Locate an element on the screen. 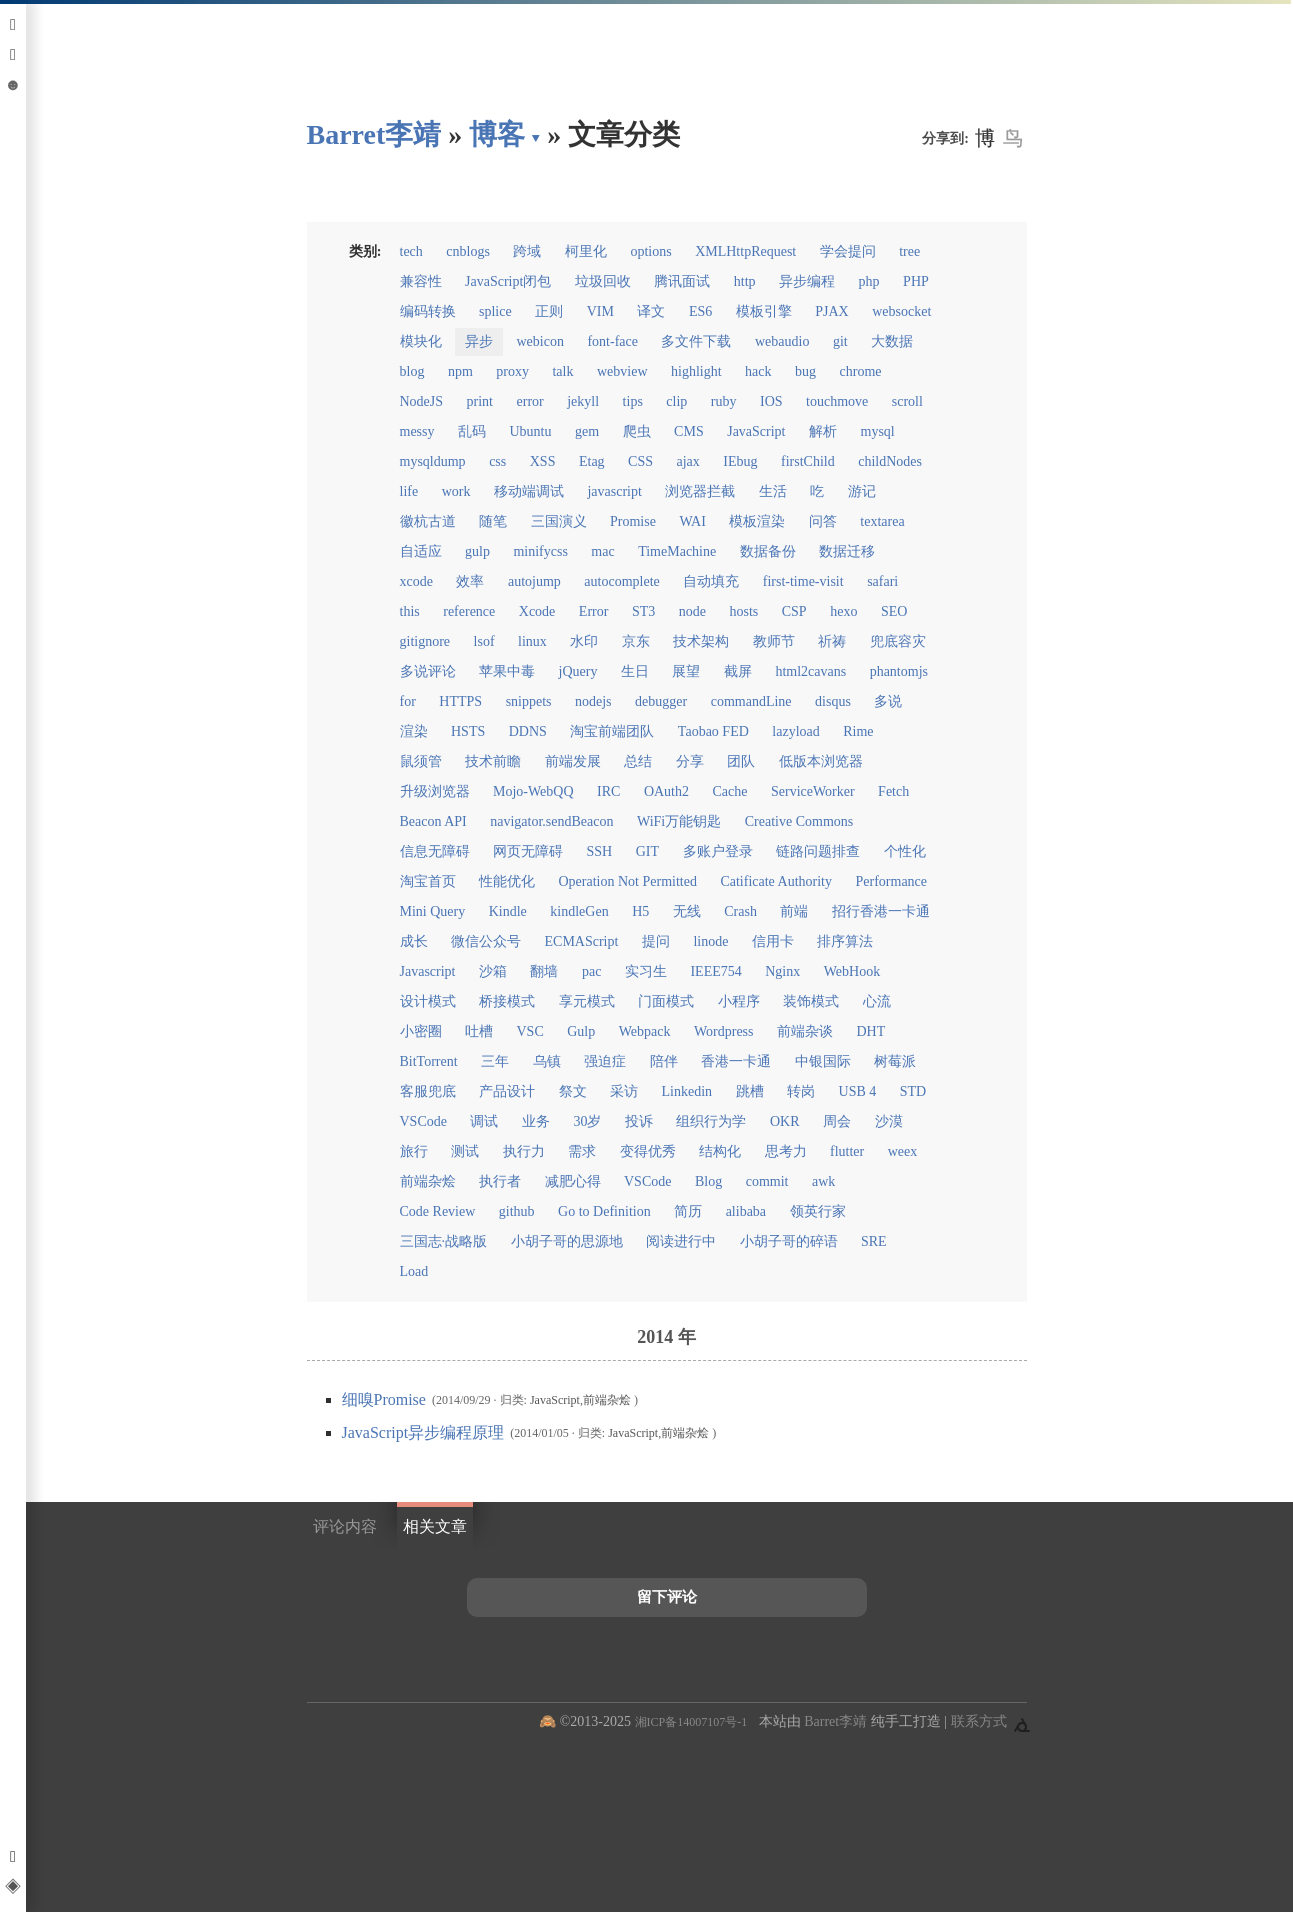  SSH is located at coordinates (600, 851).